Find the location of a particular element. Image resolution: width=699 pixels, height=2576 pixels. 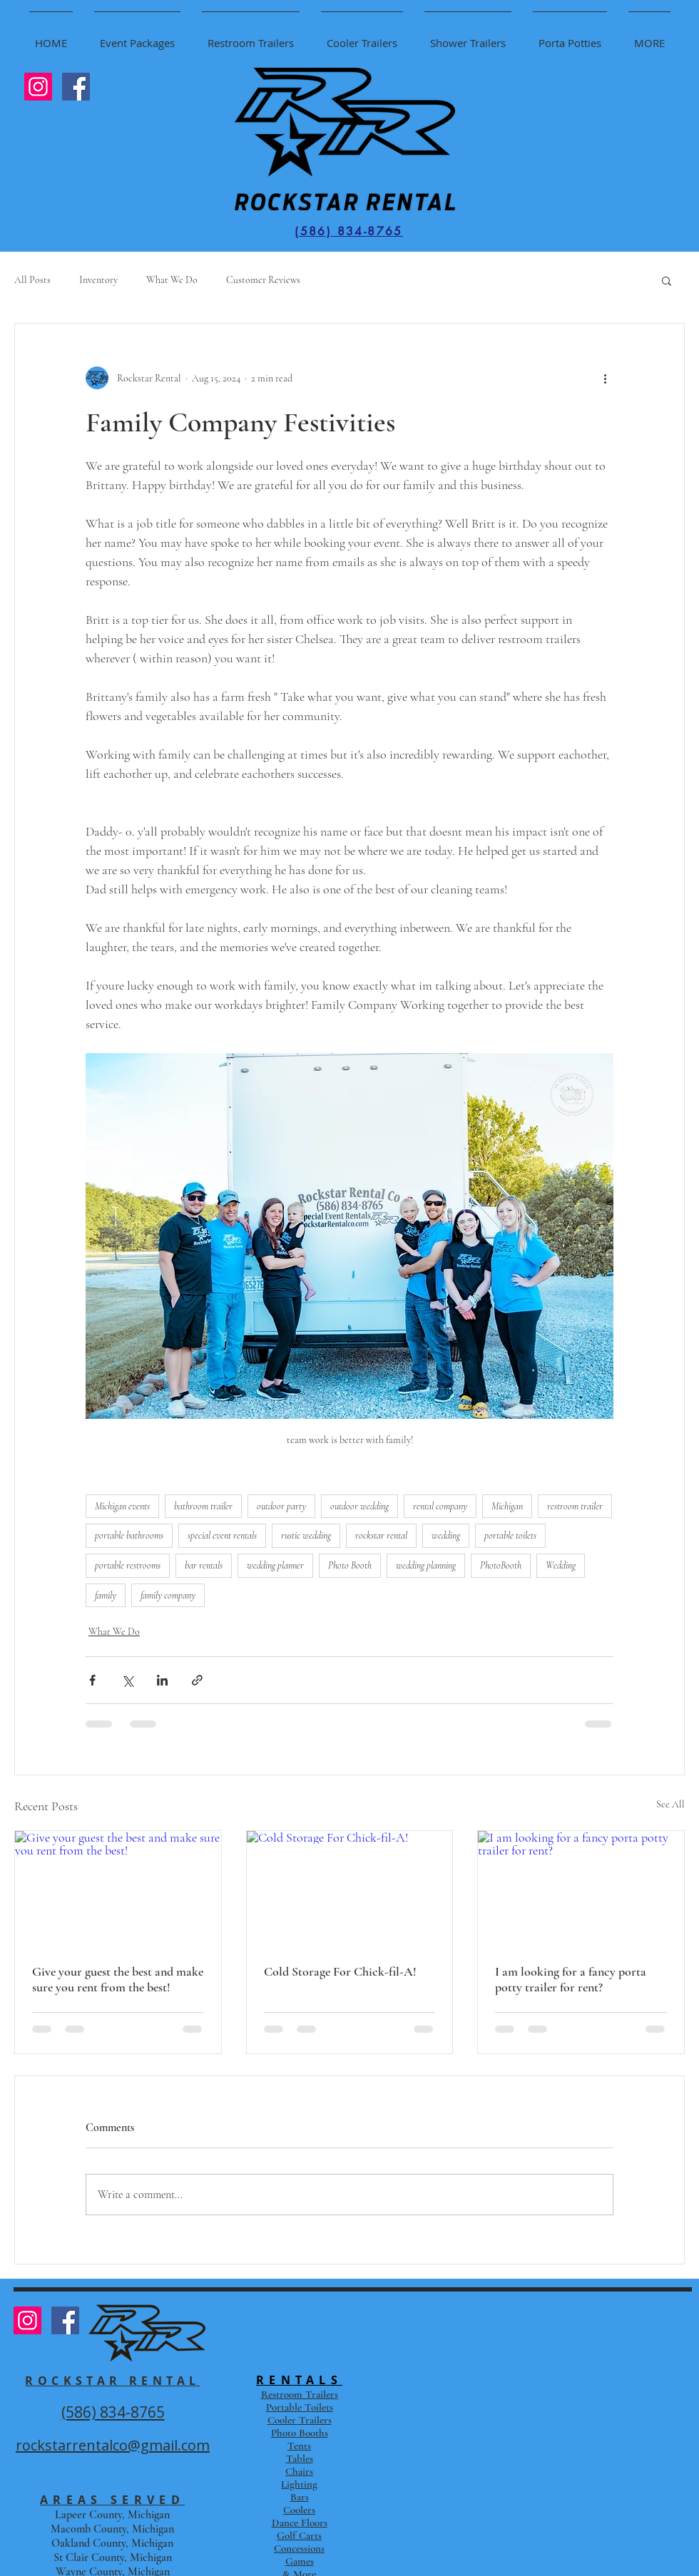

Tents Tables Chairs Lighting is located at coordinates (299, 2464).